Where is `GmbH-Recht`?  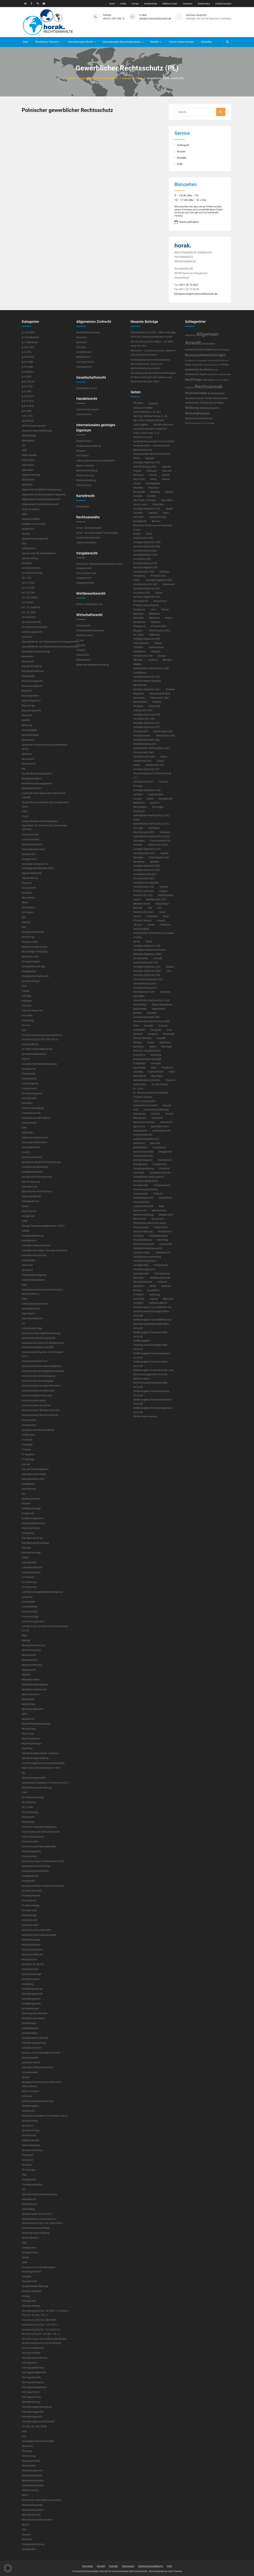 GmbH-Recht is located at coordinates (29, 1211).